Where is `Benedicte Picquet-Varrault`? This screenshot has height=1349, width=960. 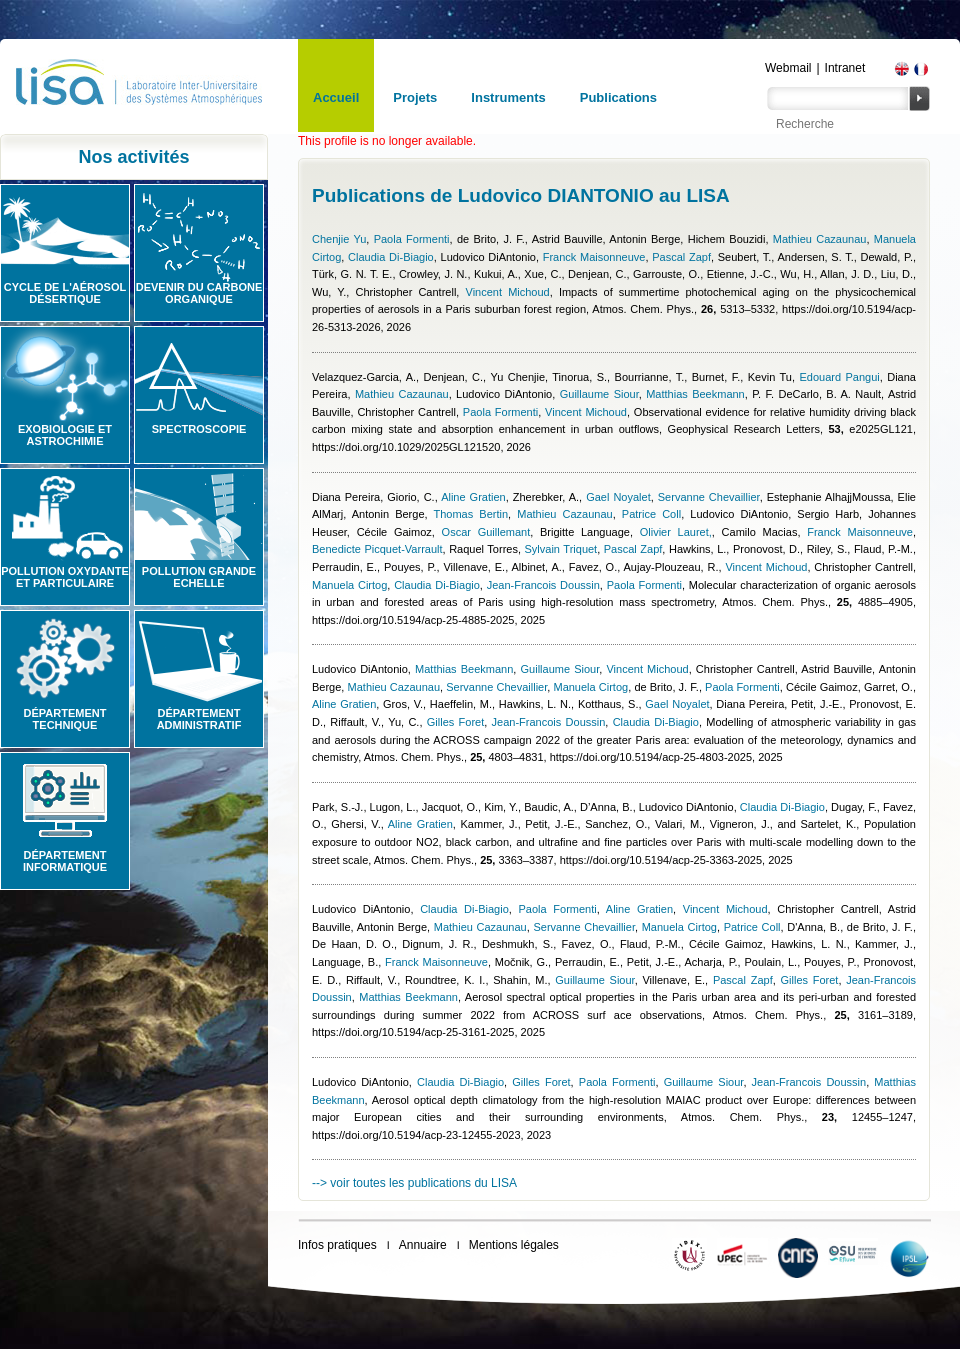
Benedicte Picquet-Varrault is located at coordinates (377, 549).